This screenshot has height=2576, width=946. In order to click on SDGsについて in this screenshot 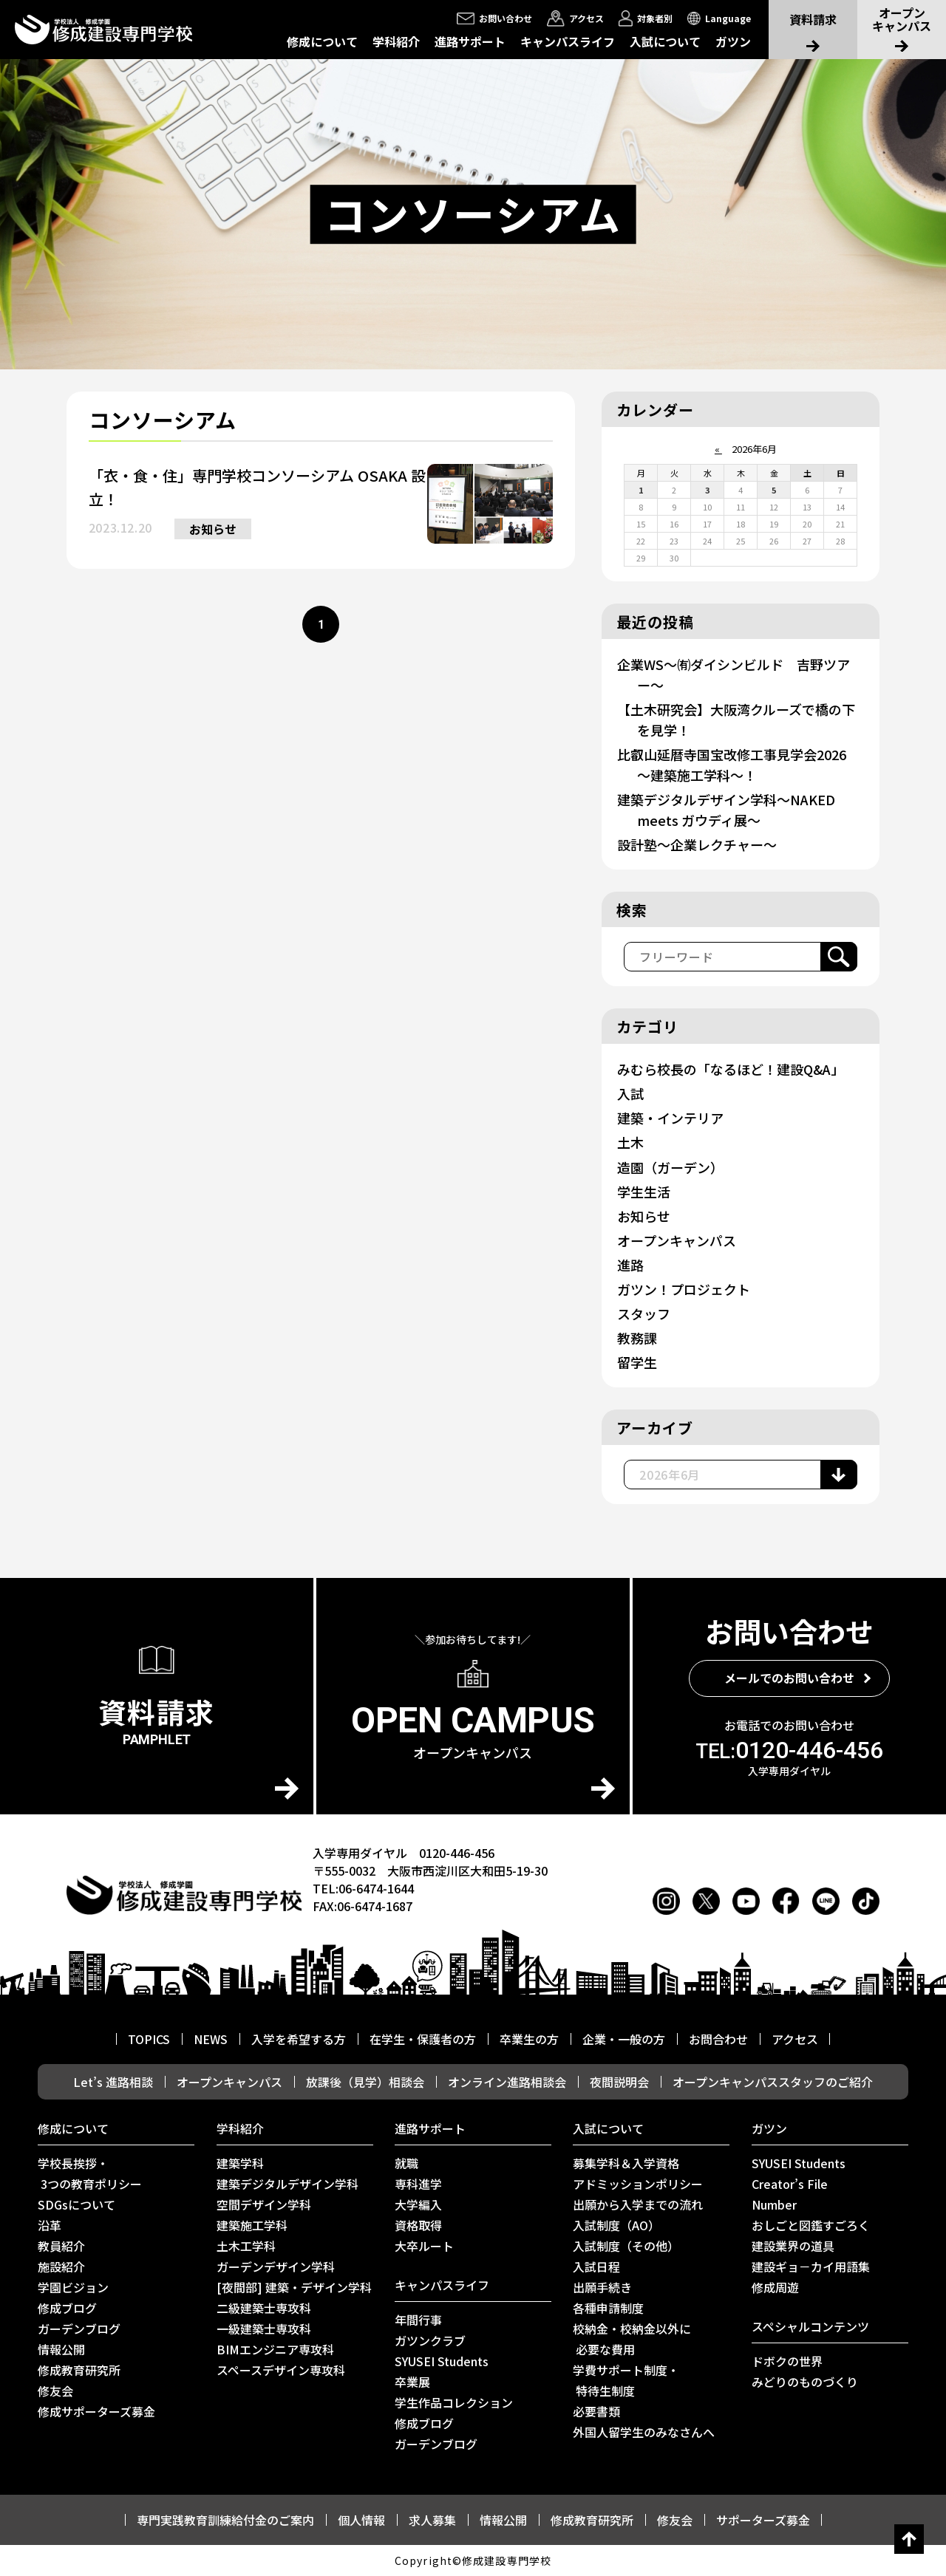, I will do `click(76, 2204)`.